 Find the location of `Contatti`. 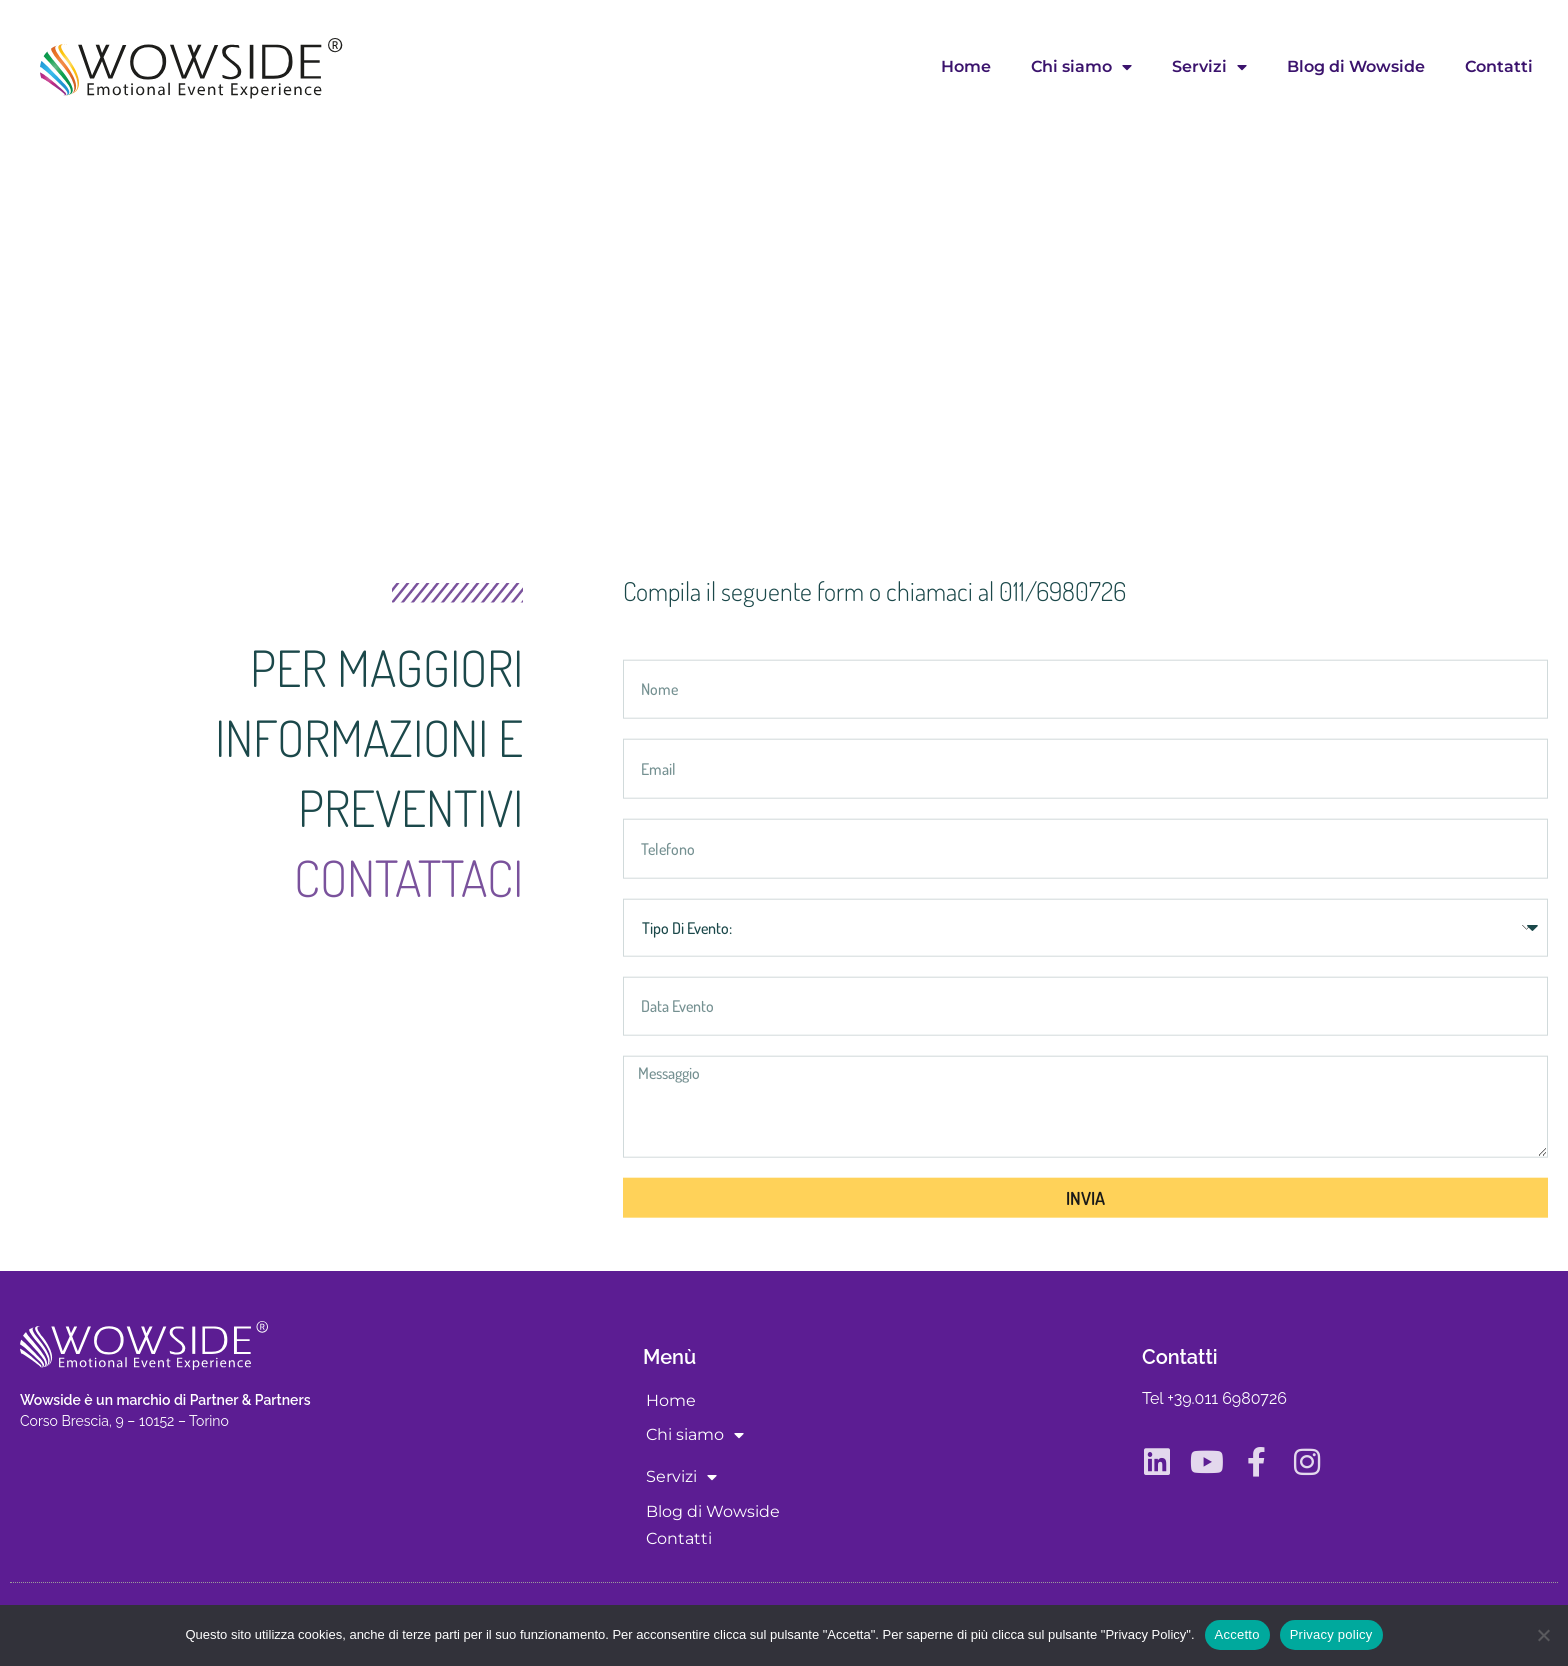

Contatti is located at coordinates (1499, 66).